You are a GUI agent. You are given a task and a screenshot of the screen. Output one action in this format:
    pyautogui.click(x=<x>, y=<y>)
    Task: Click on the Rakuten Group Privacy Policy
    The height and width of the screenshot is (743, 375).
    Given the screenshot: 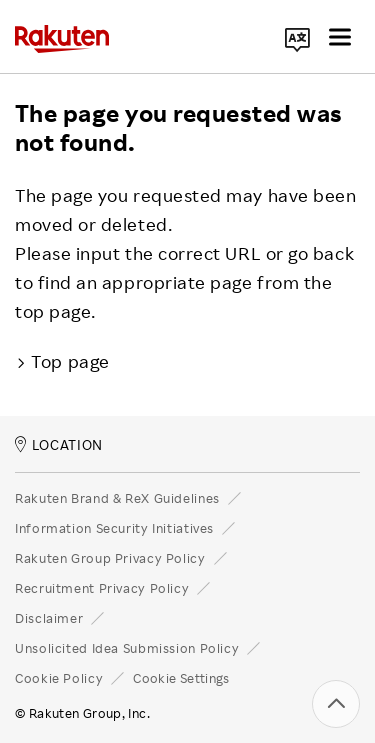 What is the action you would take?
    pyautogui.click(x=110, y=558)
    